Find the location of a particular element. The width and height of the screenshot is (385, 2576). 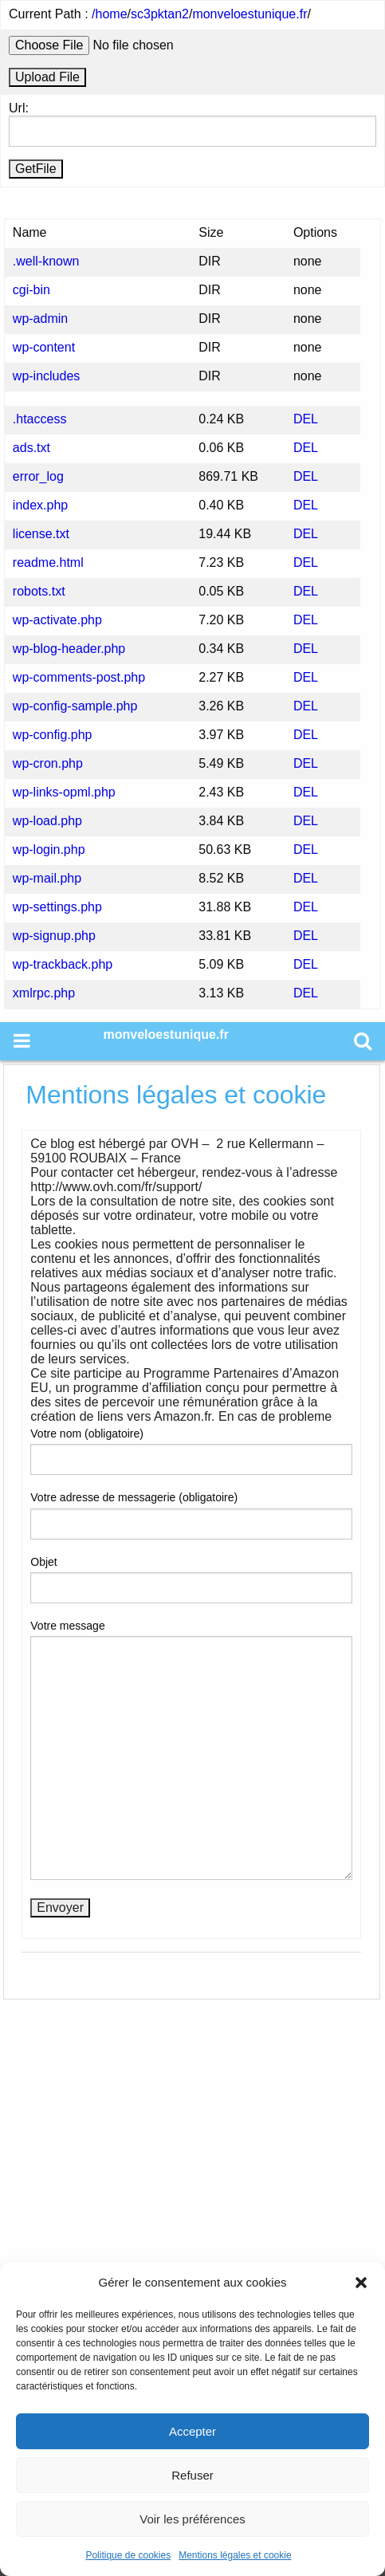

readme.html is located at coordinates (48, 562).